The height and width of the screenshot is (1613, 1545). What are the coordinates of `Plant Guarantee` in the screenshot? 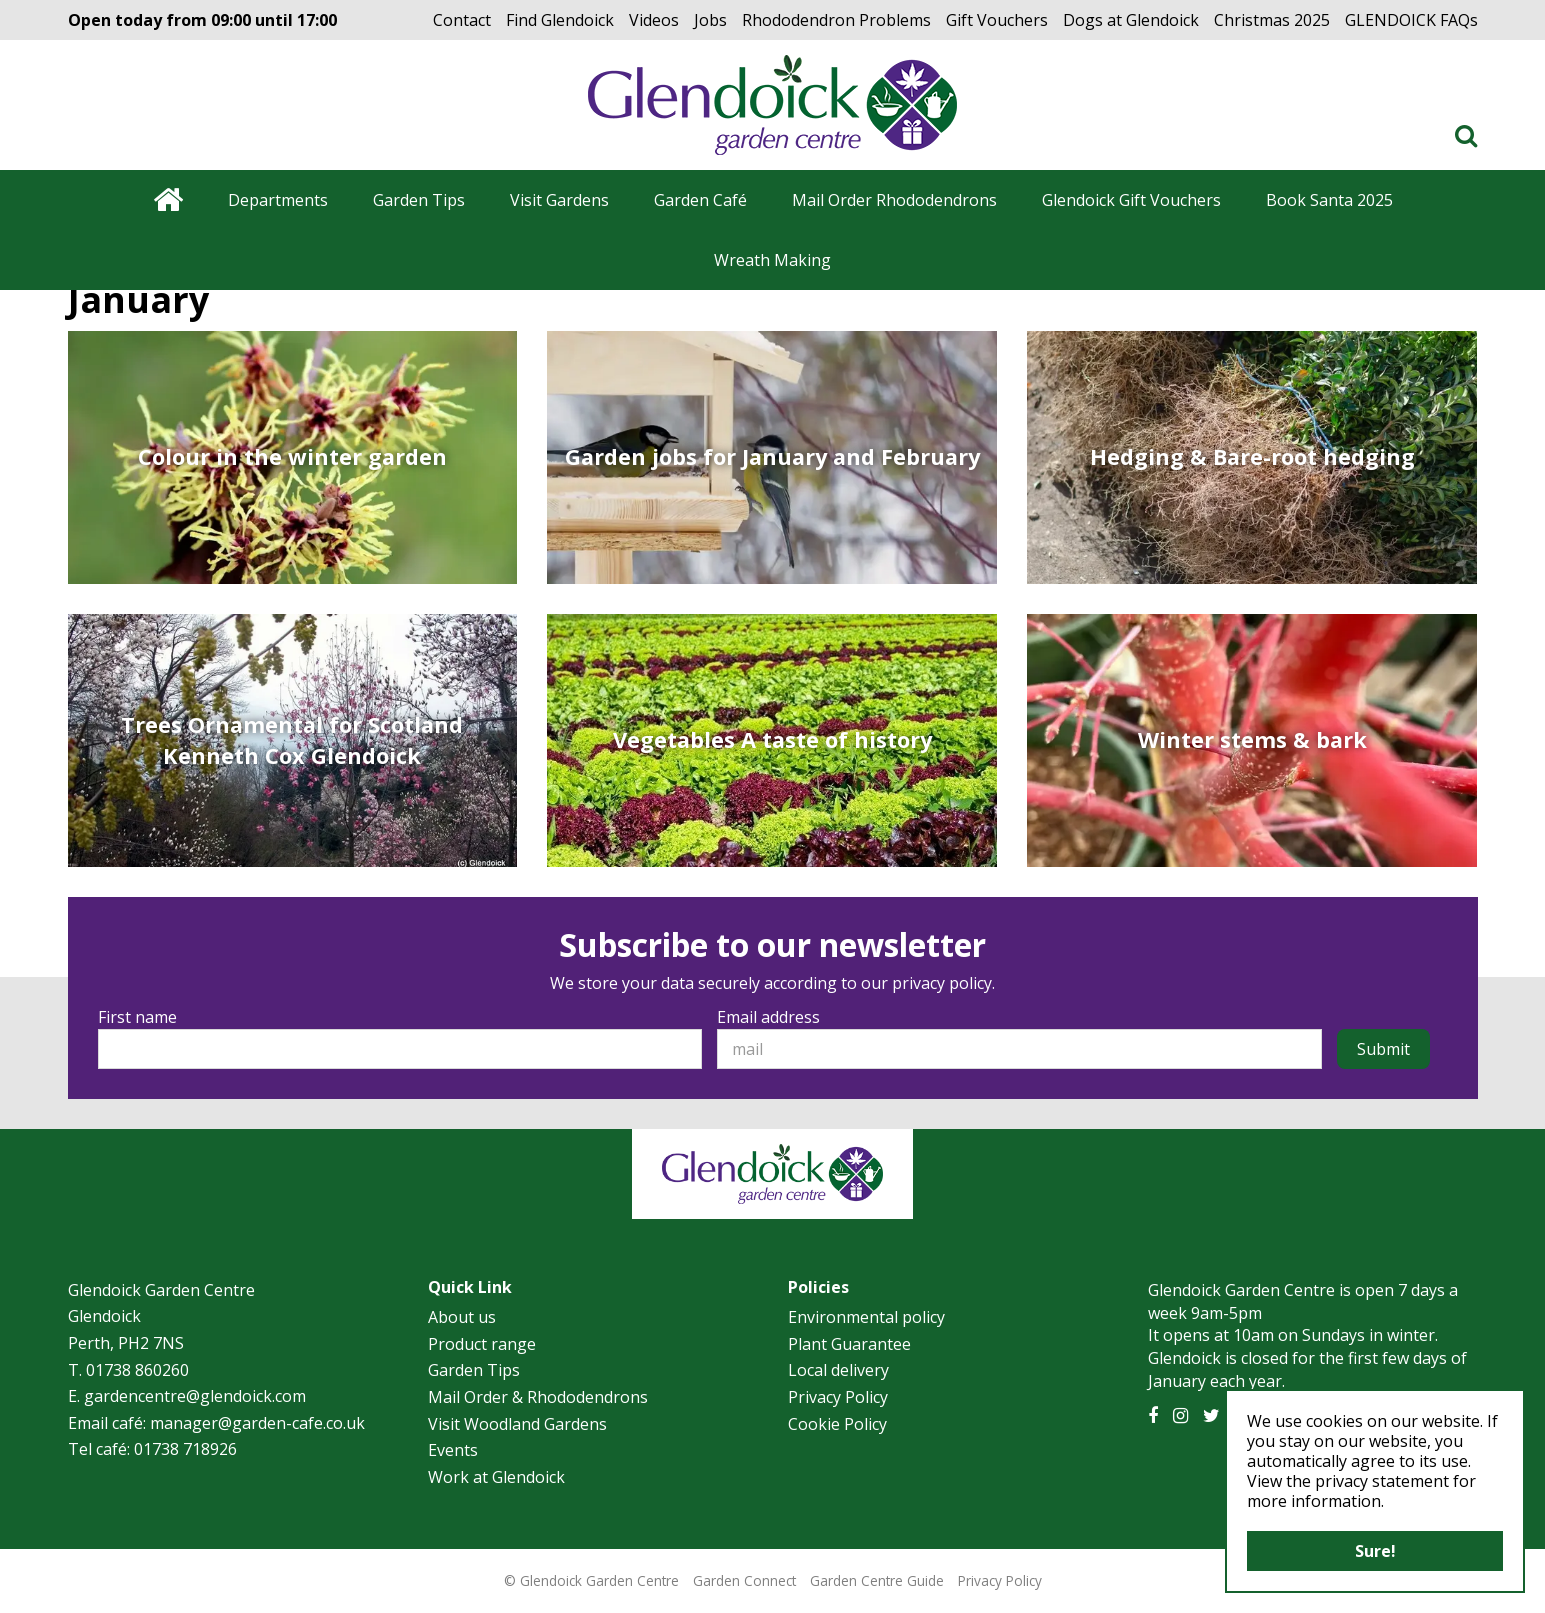 It's located at (849, 1344).